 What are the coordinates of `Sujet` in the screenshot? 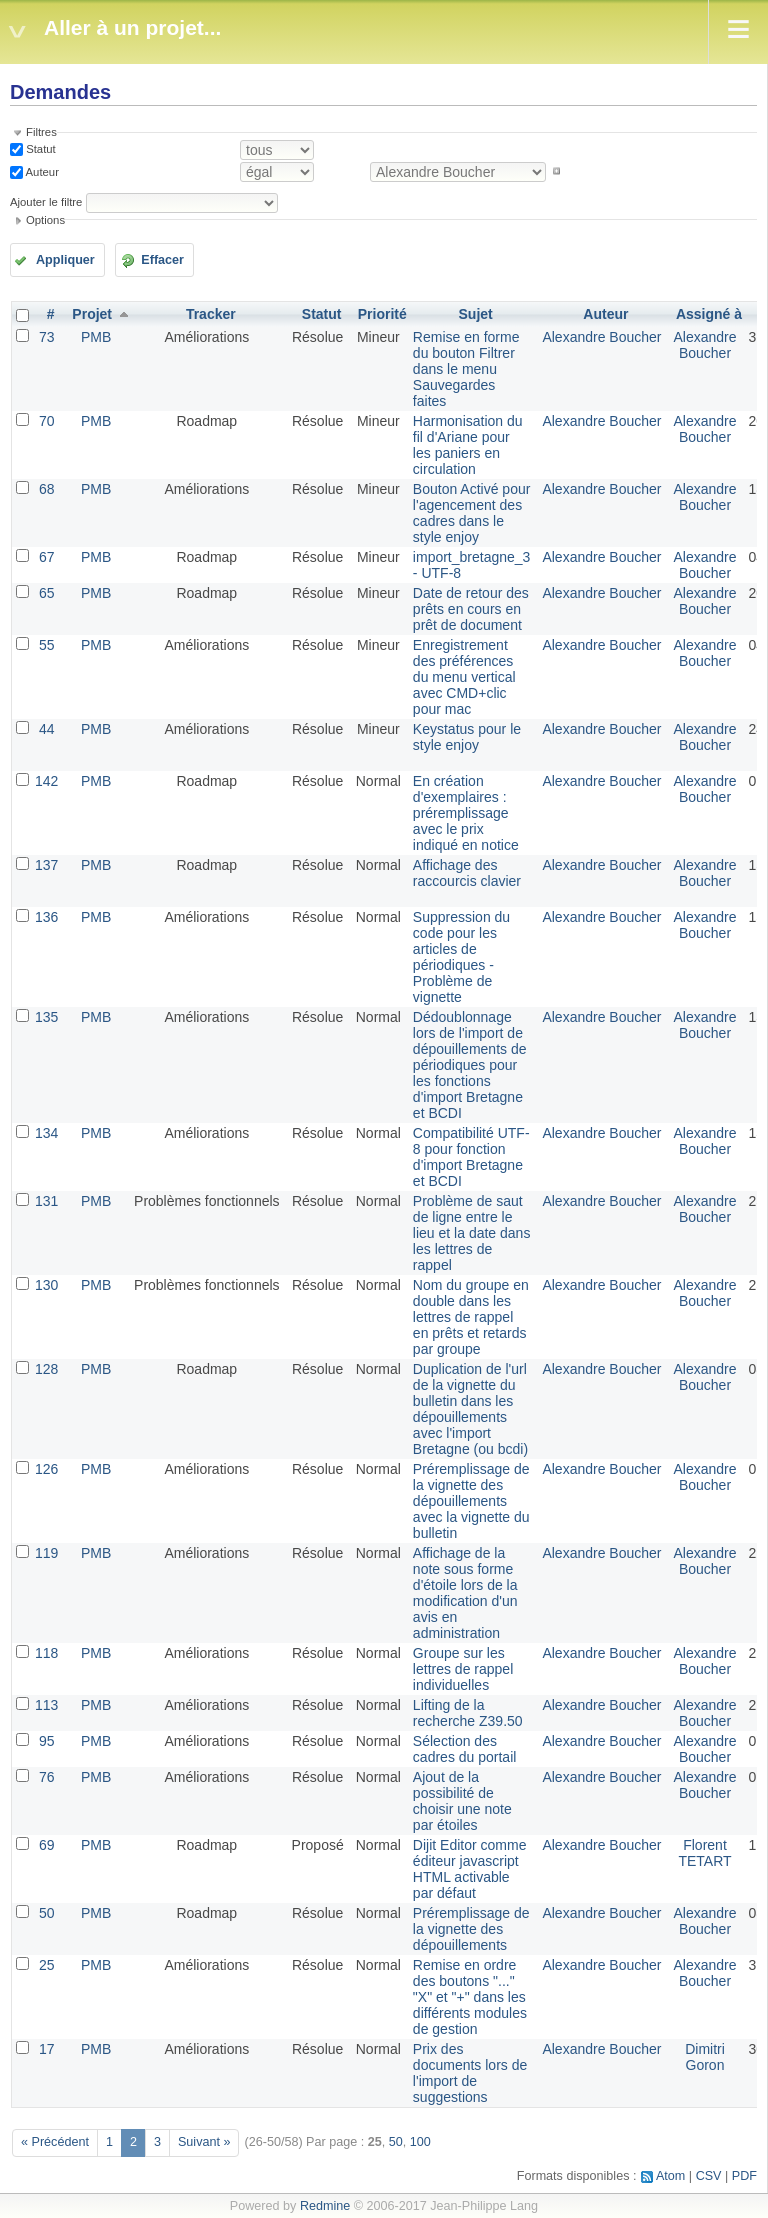 It's located at (476, 314).